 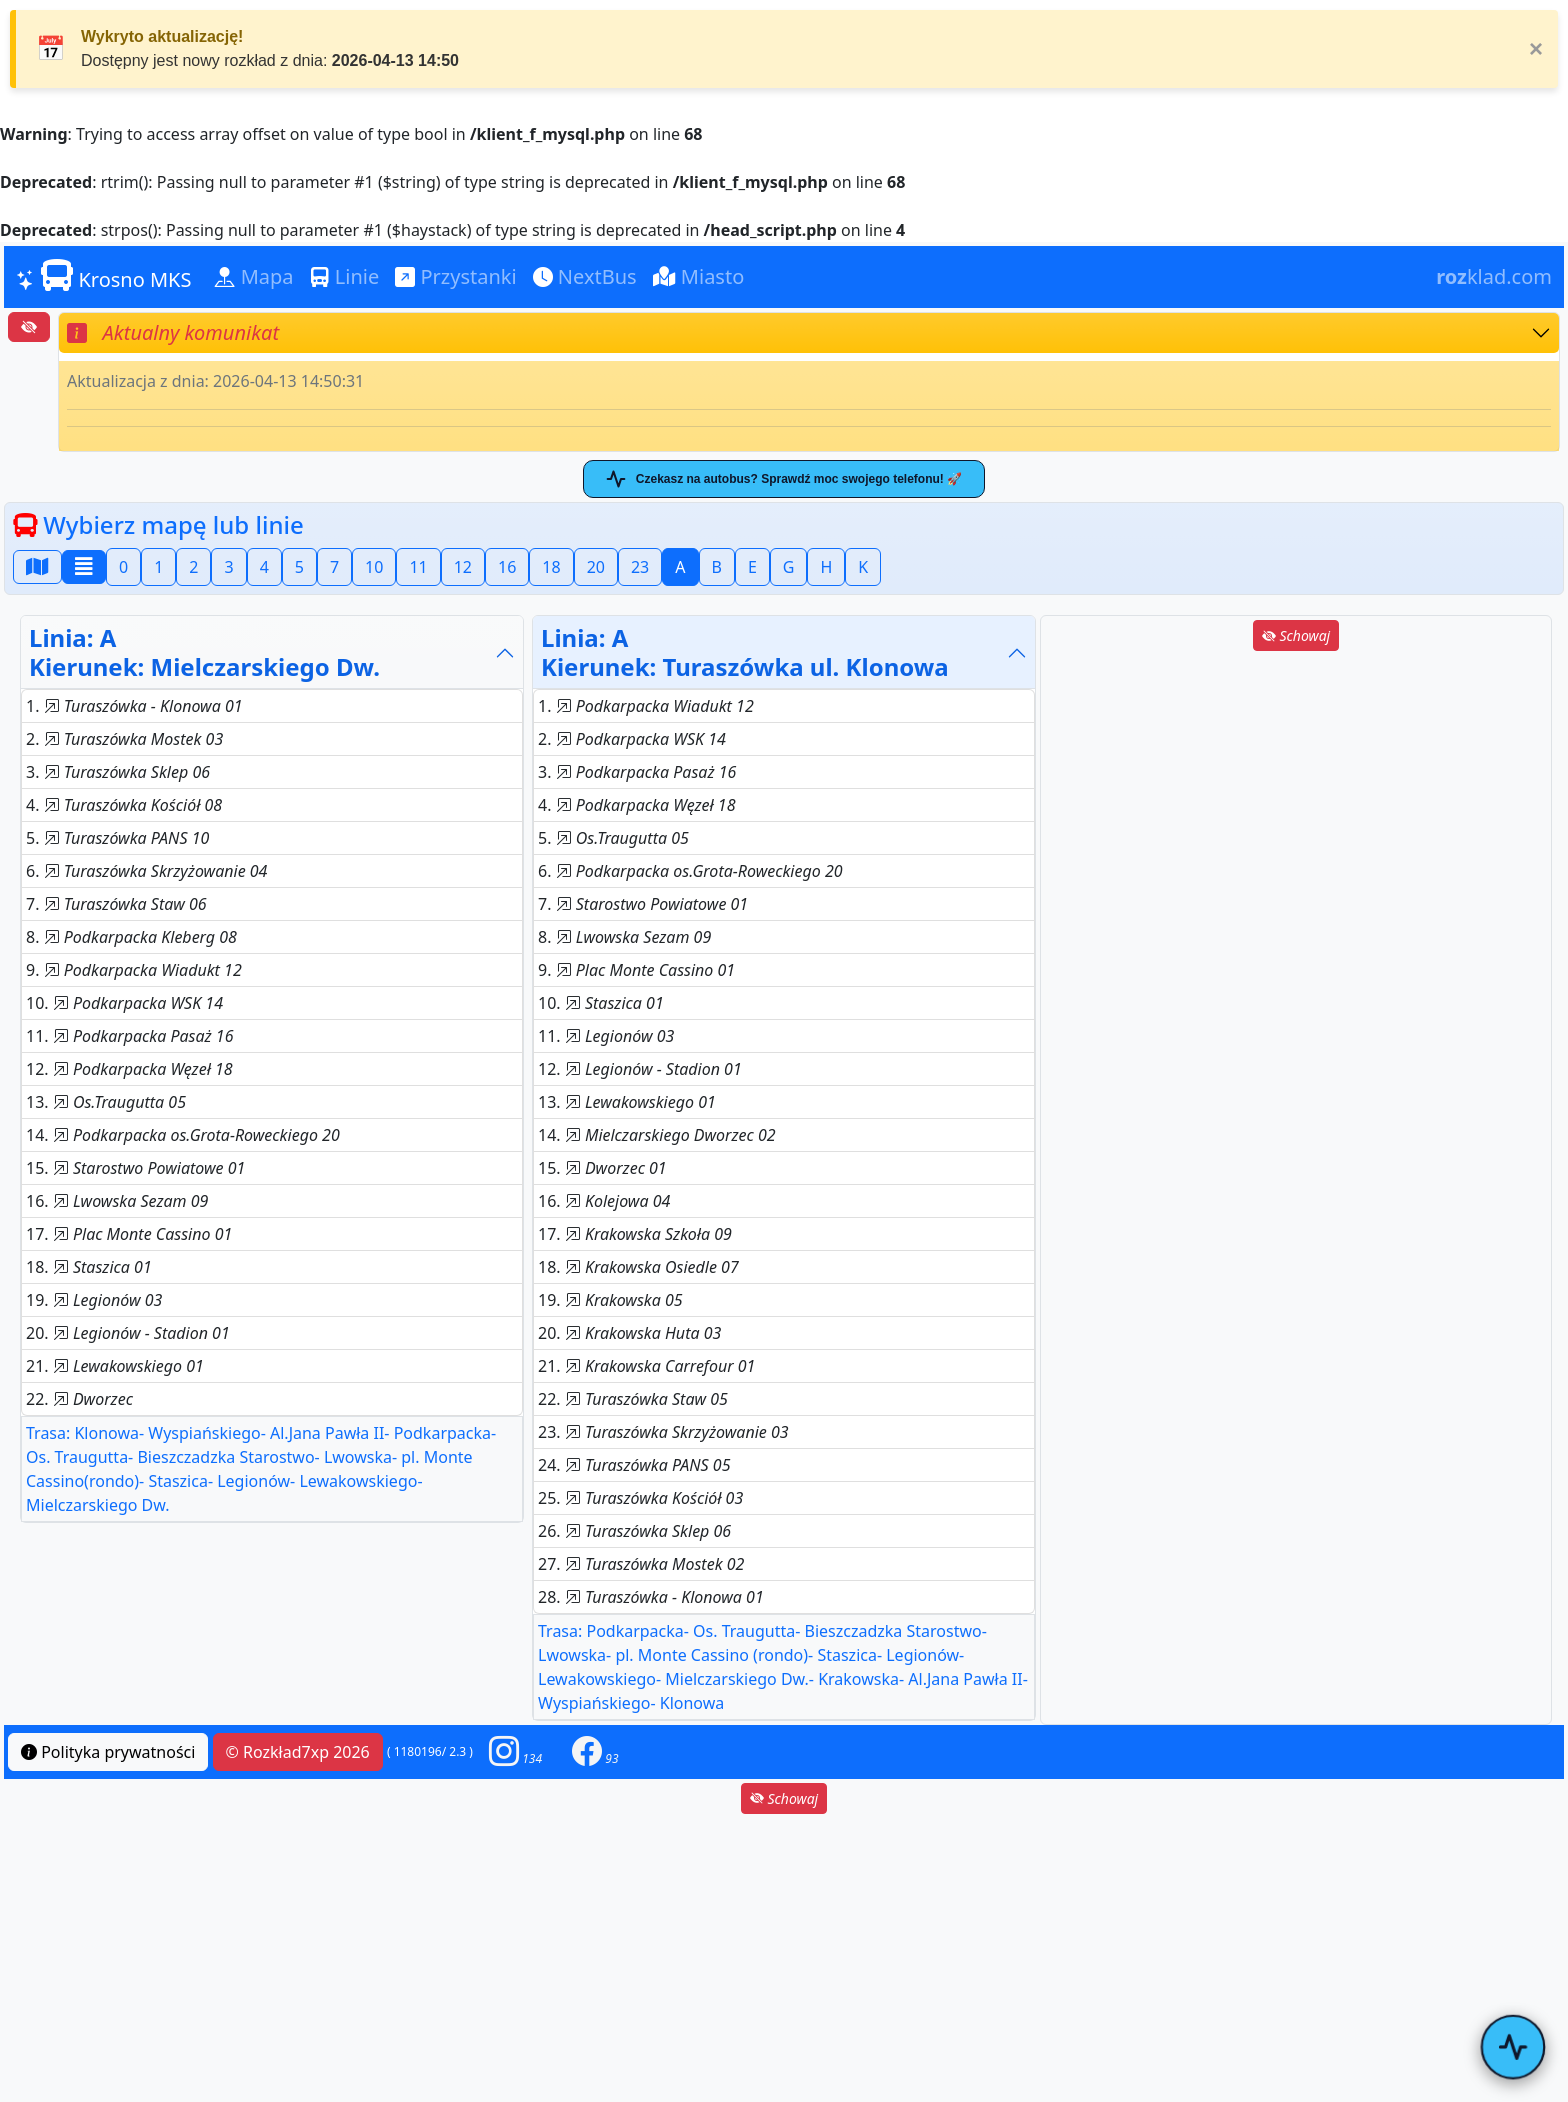 What do you see at coordinates (334, 567) in the screenshot?
I see `7 [button]` at bounding box center [334, 567].